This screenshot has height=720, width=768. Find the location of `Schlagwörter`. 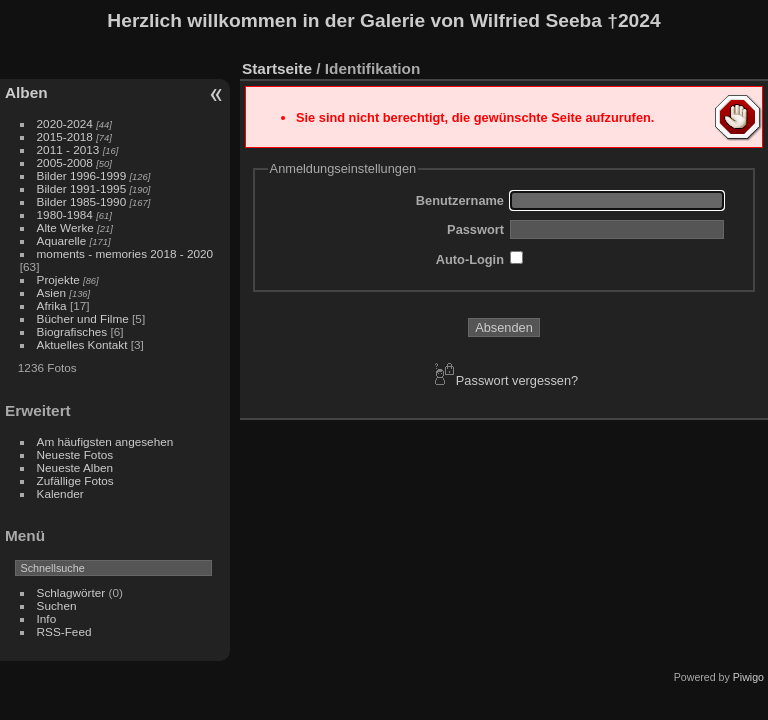

Schlagwörter is located at coordinates (71, 592).